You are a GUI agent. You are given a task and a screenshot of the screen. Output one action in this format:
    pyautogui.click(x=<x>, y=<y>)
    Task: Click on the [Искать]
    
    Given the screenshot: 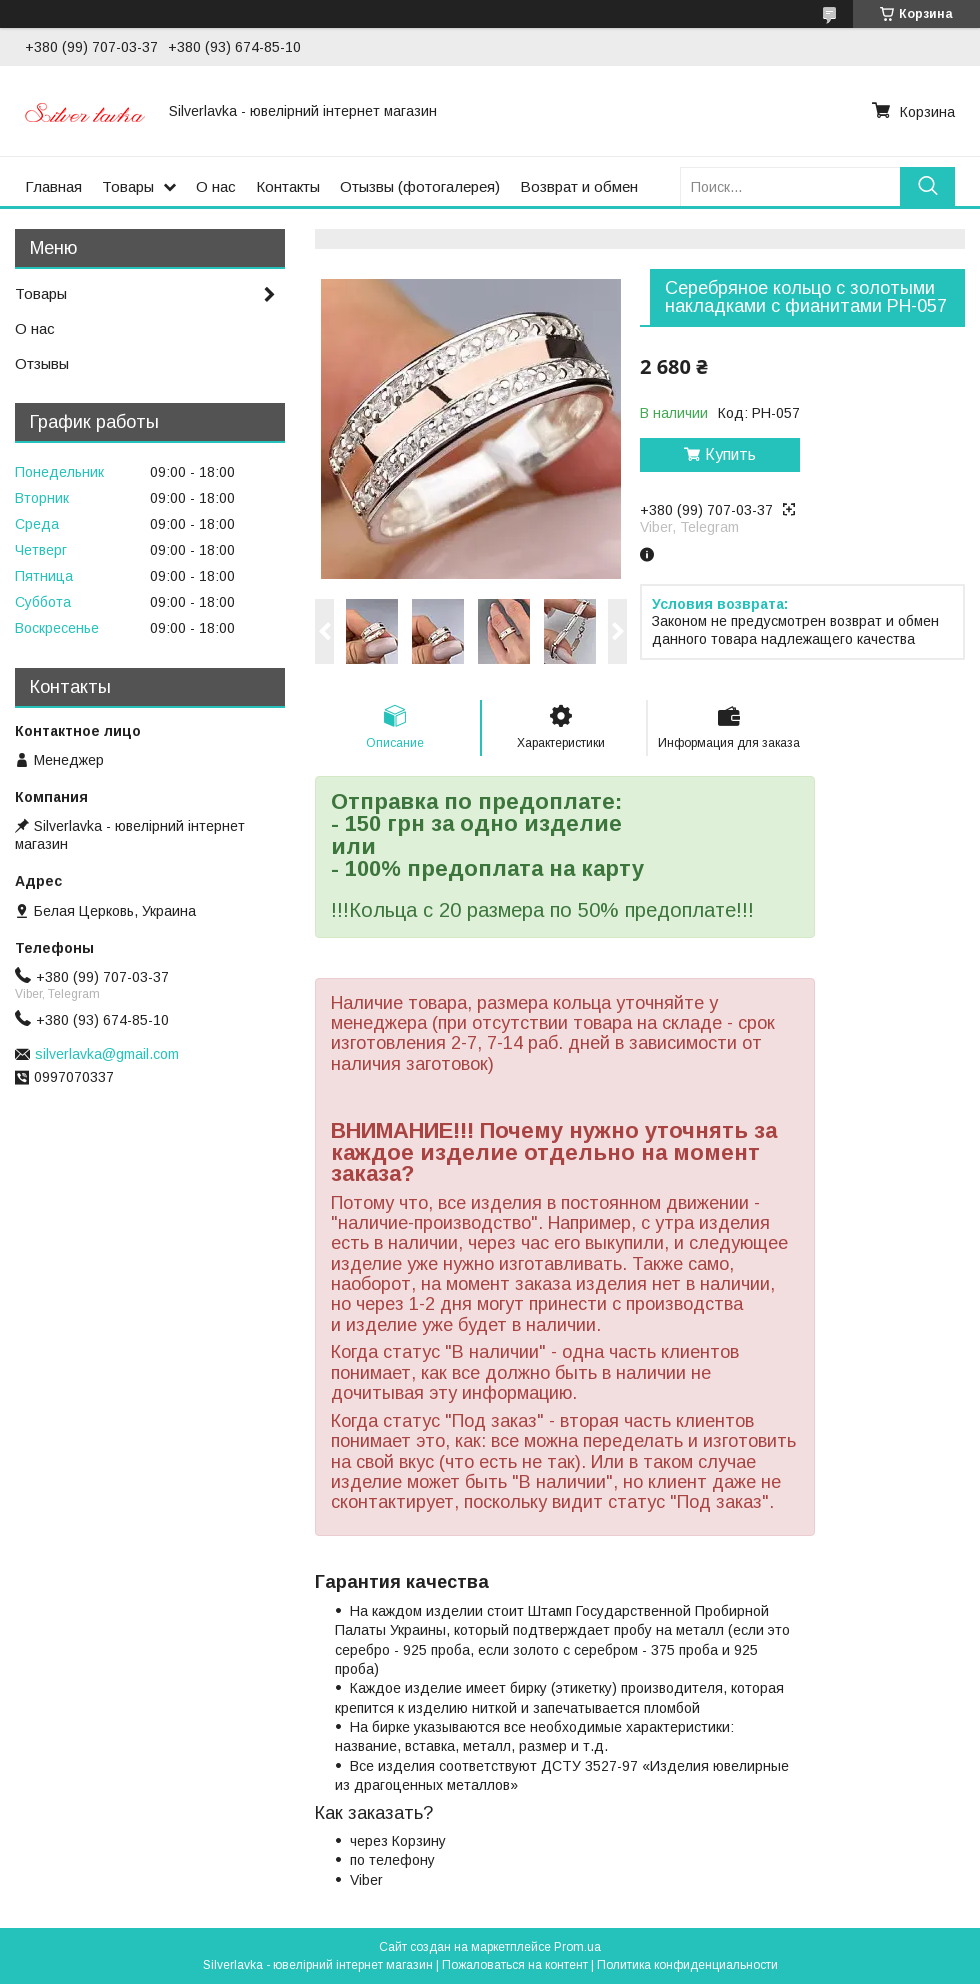 What is the action you would take?
    pyautogui.click(x=927, y=186)
    